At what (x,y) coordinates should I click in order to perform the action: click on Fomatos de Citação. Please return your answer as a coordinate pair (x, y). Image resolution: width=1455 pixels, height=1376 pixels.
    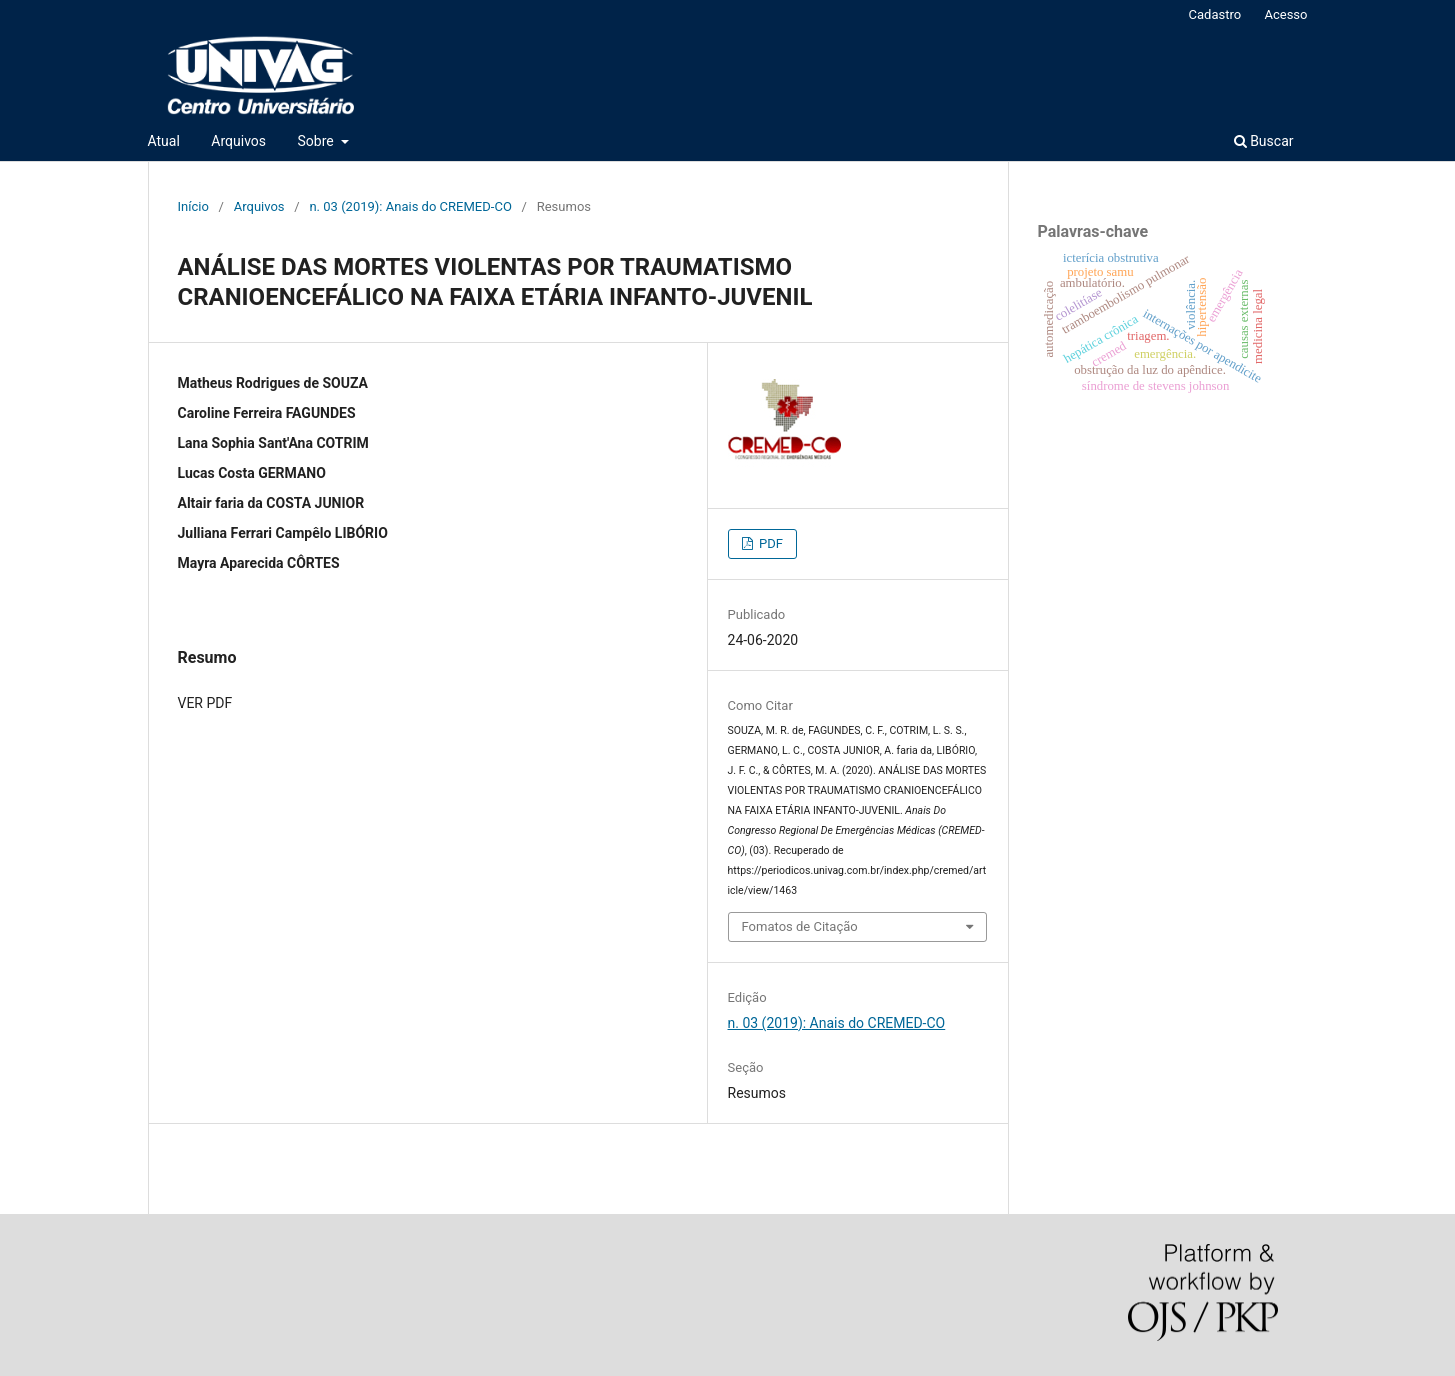
    Looking at the image, I should click on (800, 926).